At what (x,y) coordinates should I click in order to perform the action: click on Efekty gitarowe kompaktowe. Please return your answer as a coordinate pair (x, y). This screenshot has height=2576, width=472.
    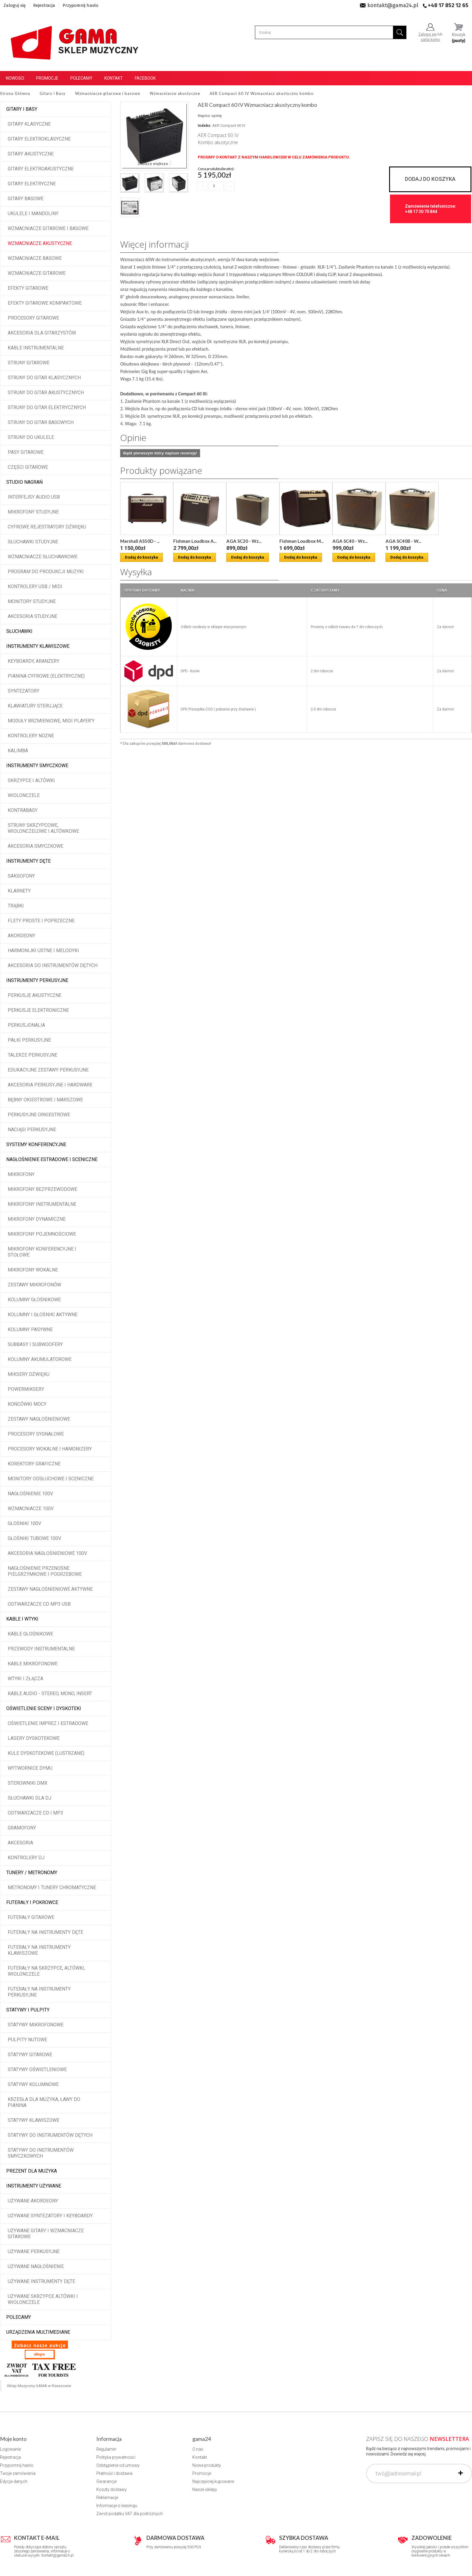
    Looking at the image, I should click on (45, 303).